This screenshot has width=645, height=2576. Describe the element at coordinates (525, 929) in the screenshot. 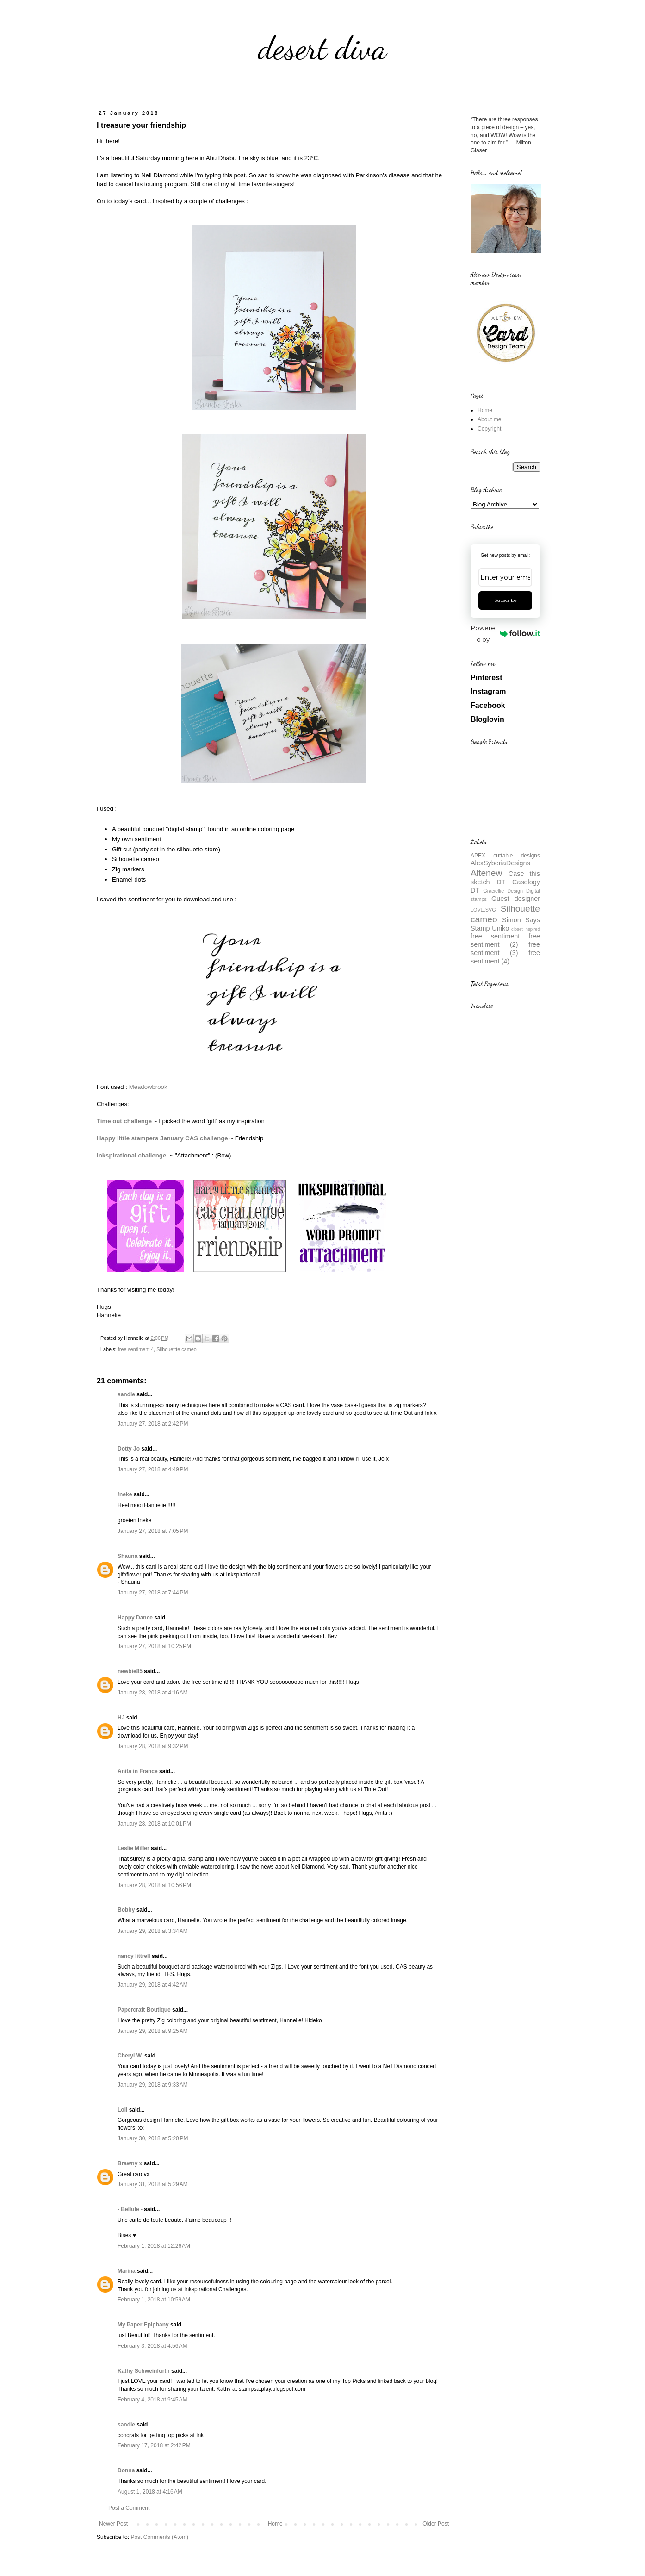

I see `closet inspired` at that location.